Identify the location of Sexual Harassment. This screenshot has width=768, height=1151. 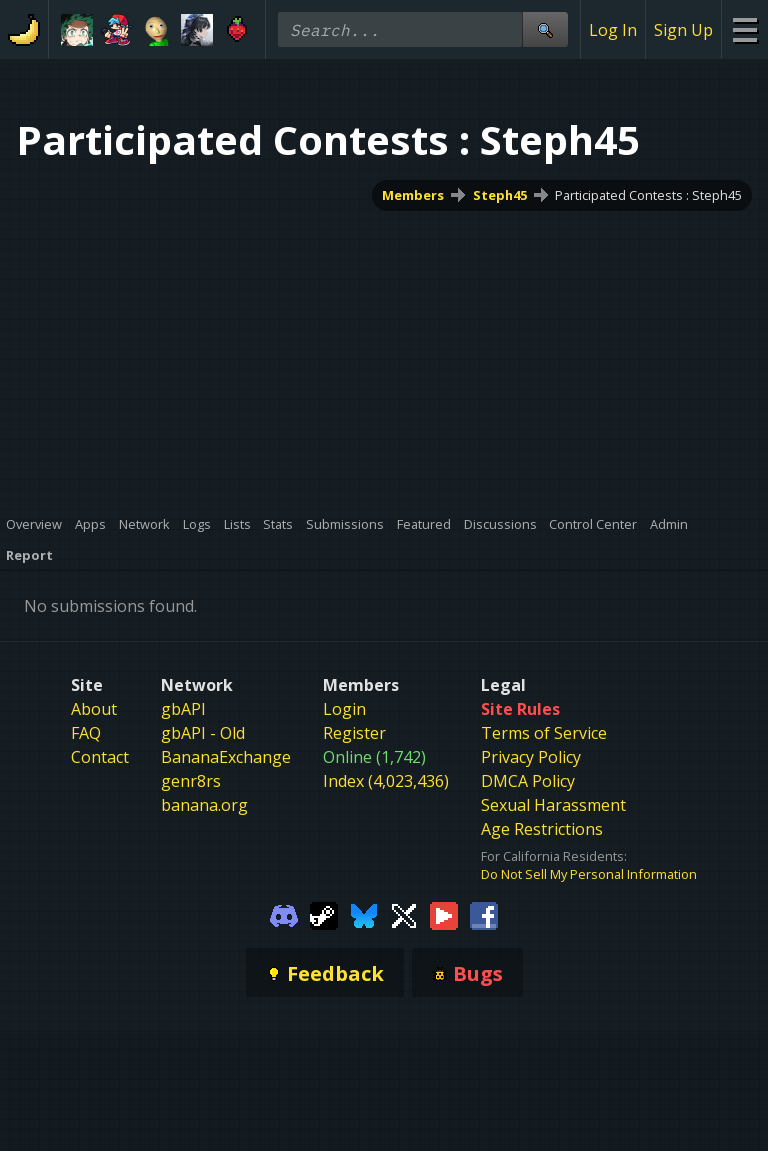
(553, 805).